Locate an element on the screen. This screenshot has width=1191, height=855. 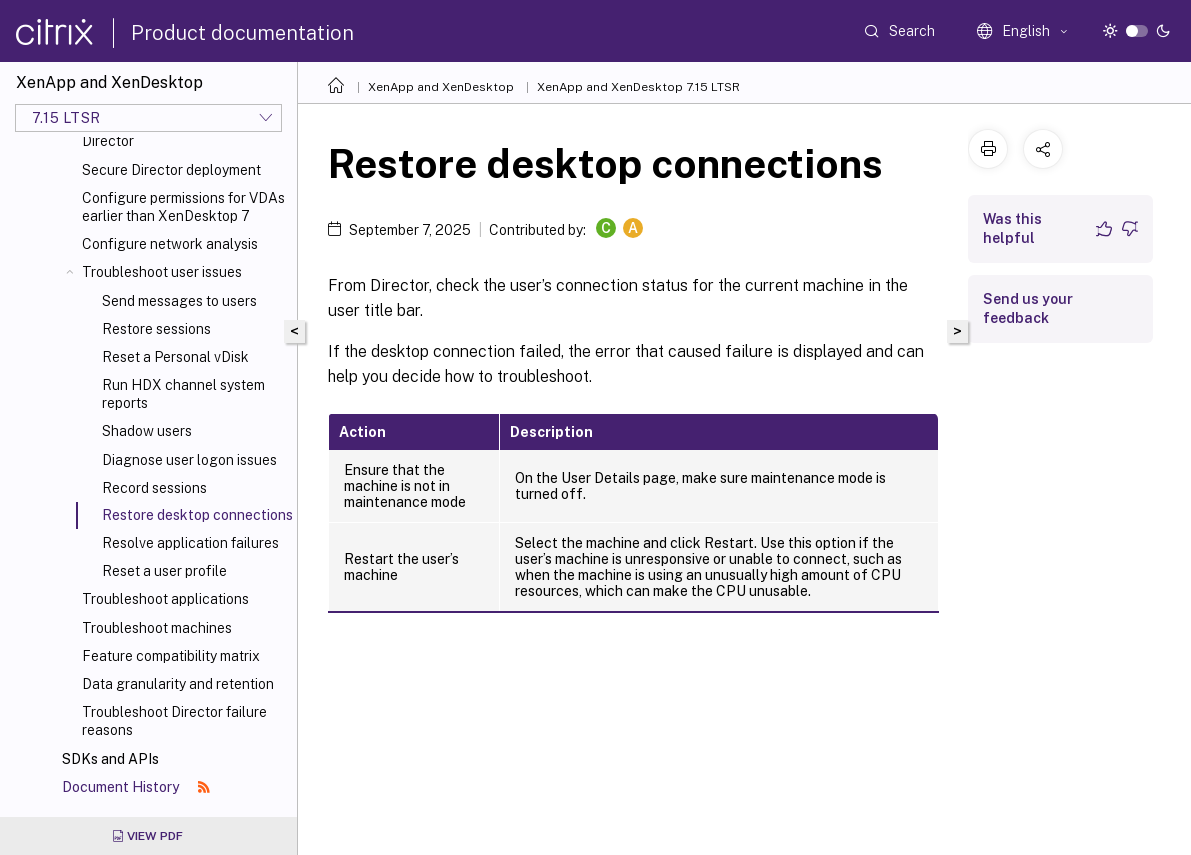
Troubleshoot user issues is located at coordinates (162, 272).